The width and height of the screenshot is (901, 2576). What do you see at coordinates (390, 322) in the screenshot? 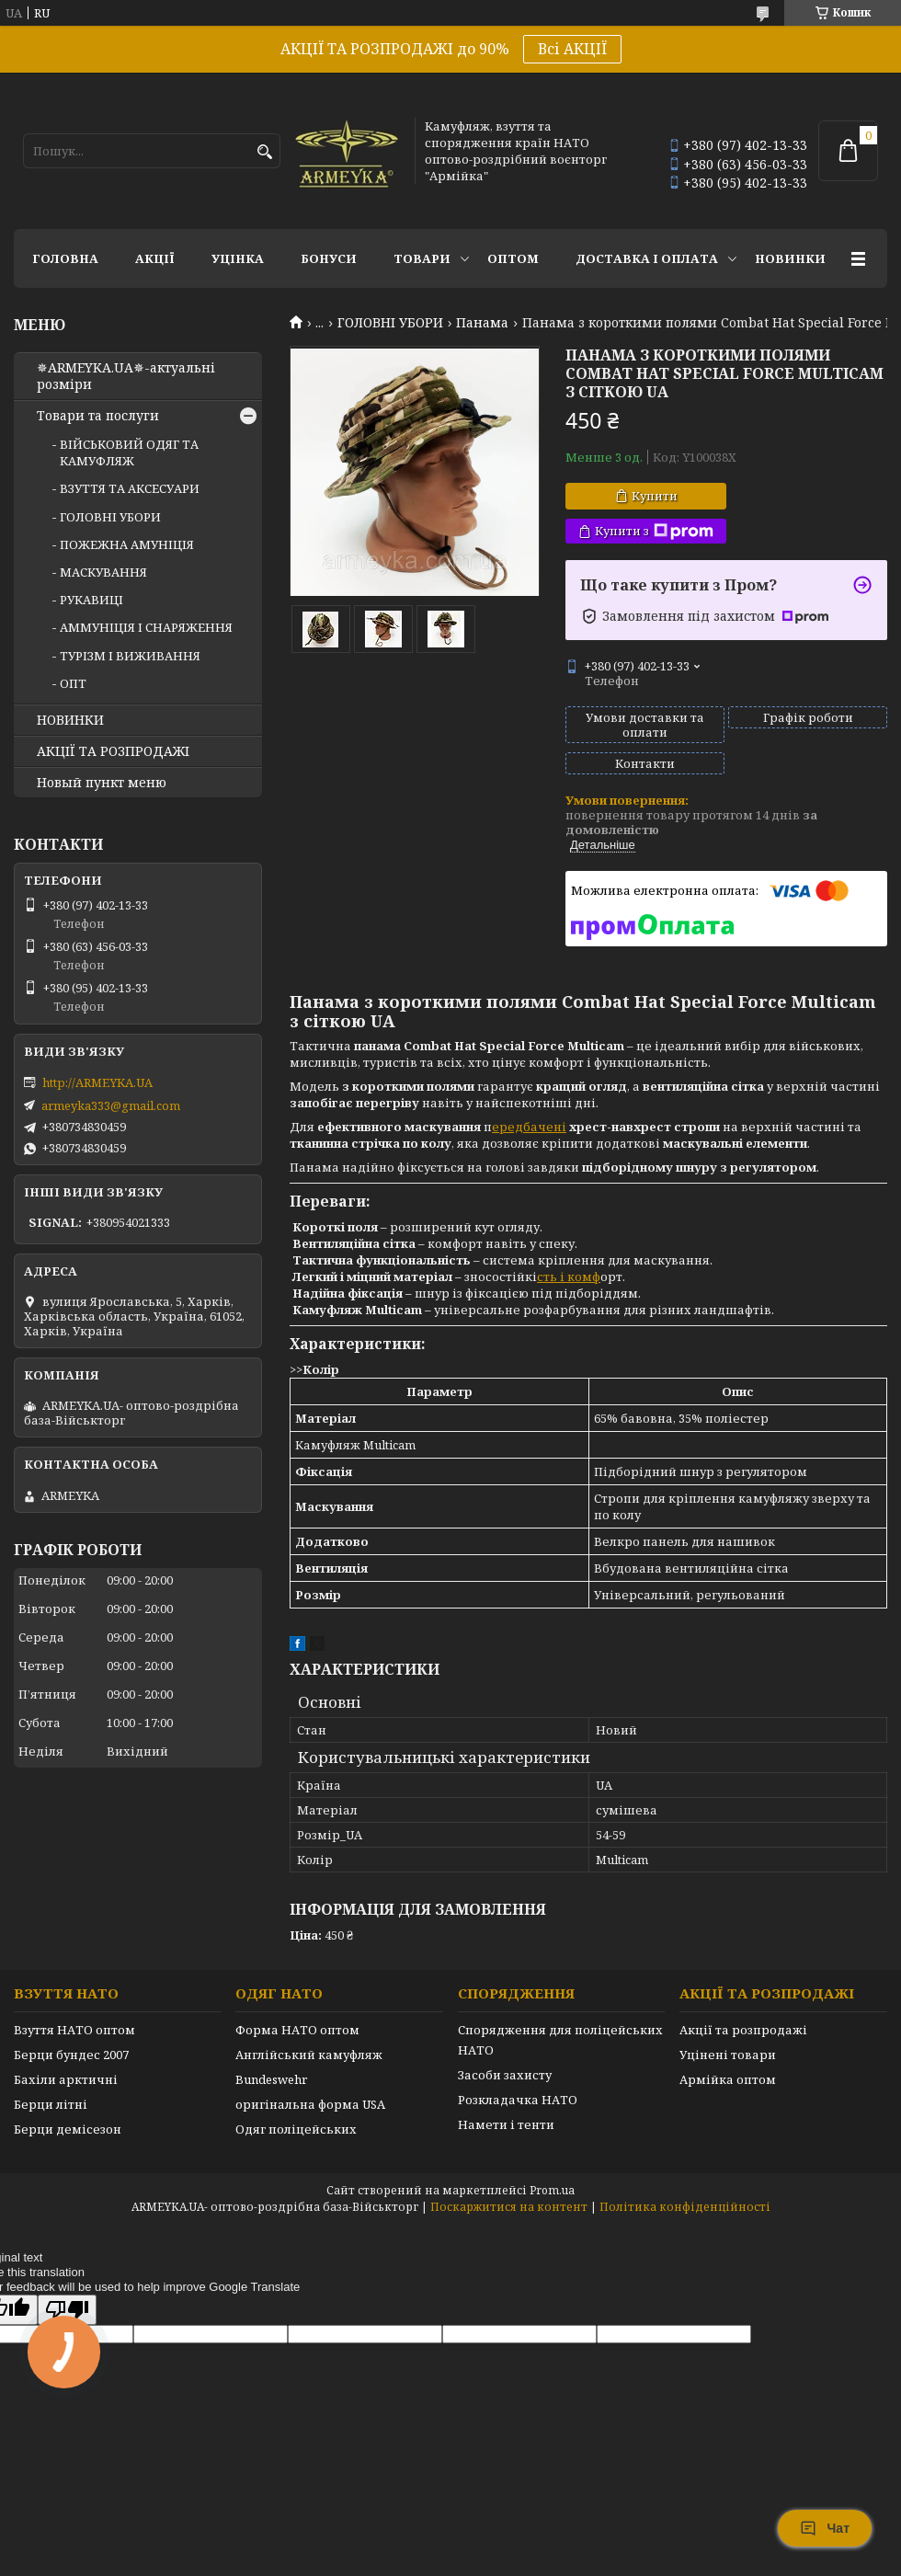
I see `ГОЛОВНІ УБОРИ` at bounding box center [390, 322].